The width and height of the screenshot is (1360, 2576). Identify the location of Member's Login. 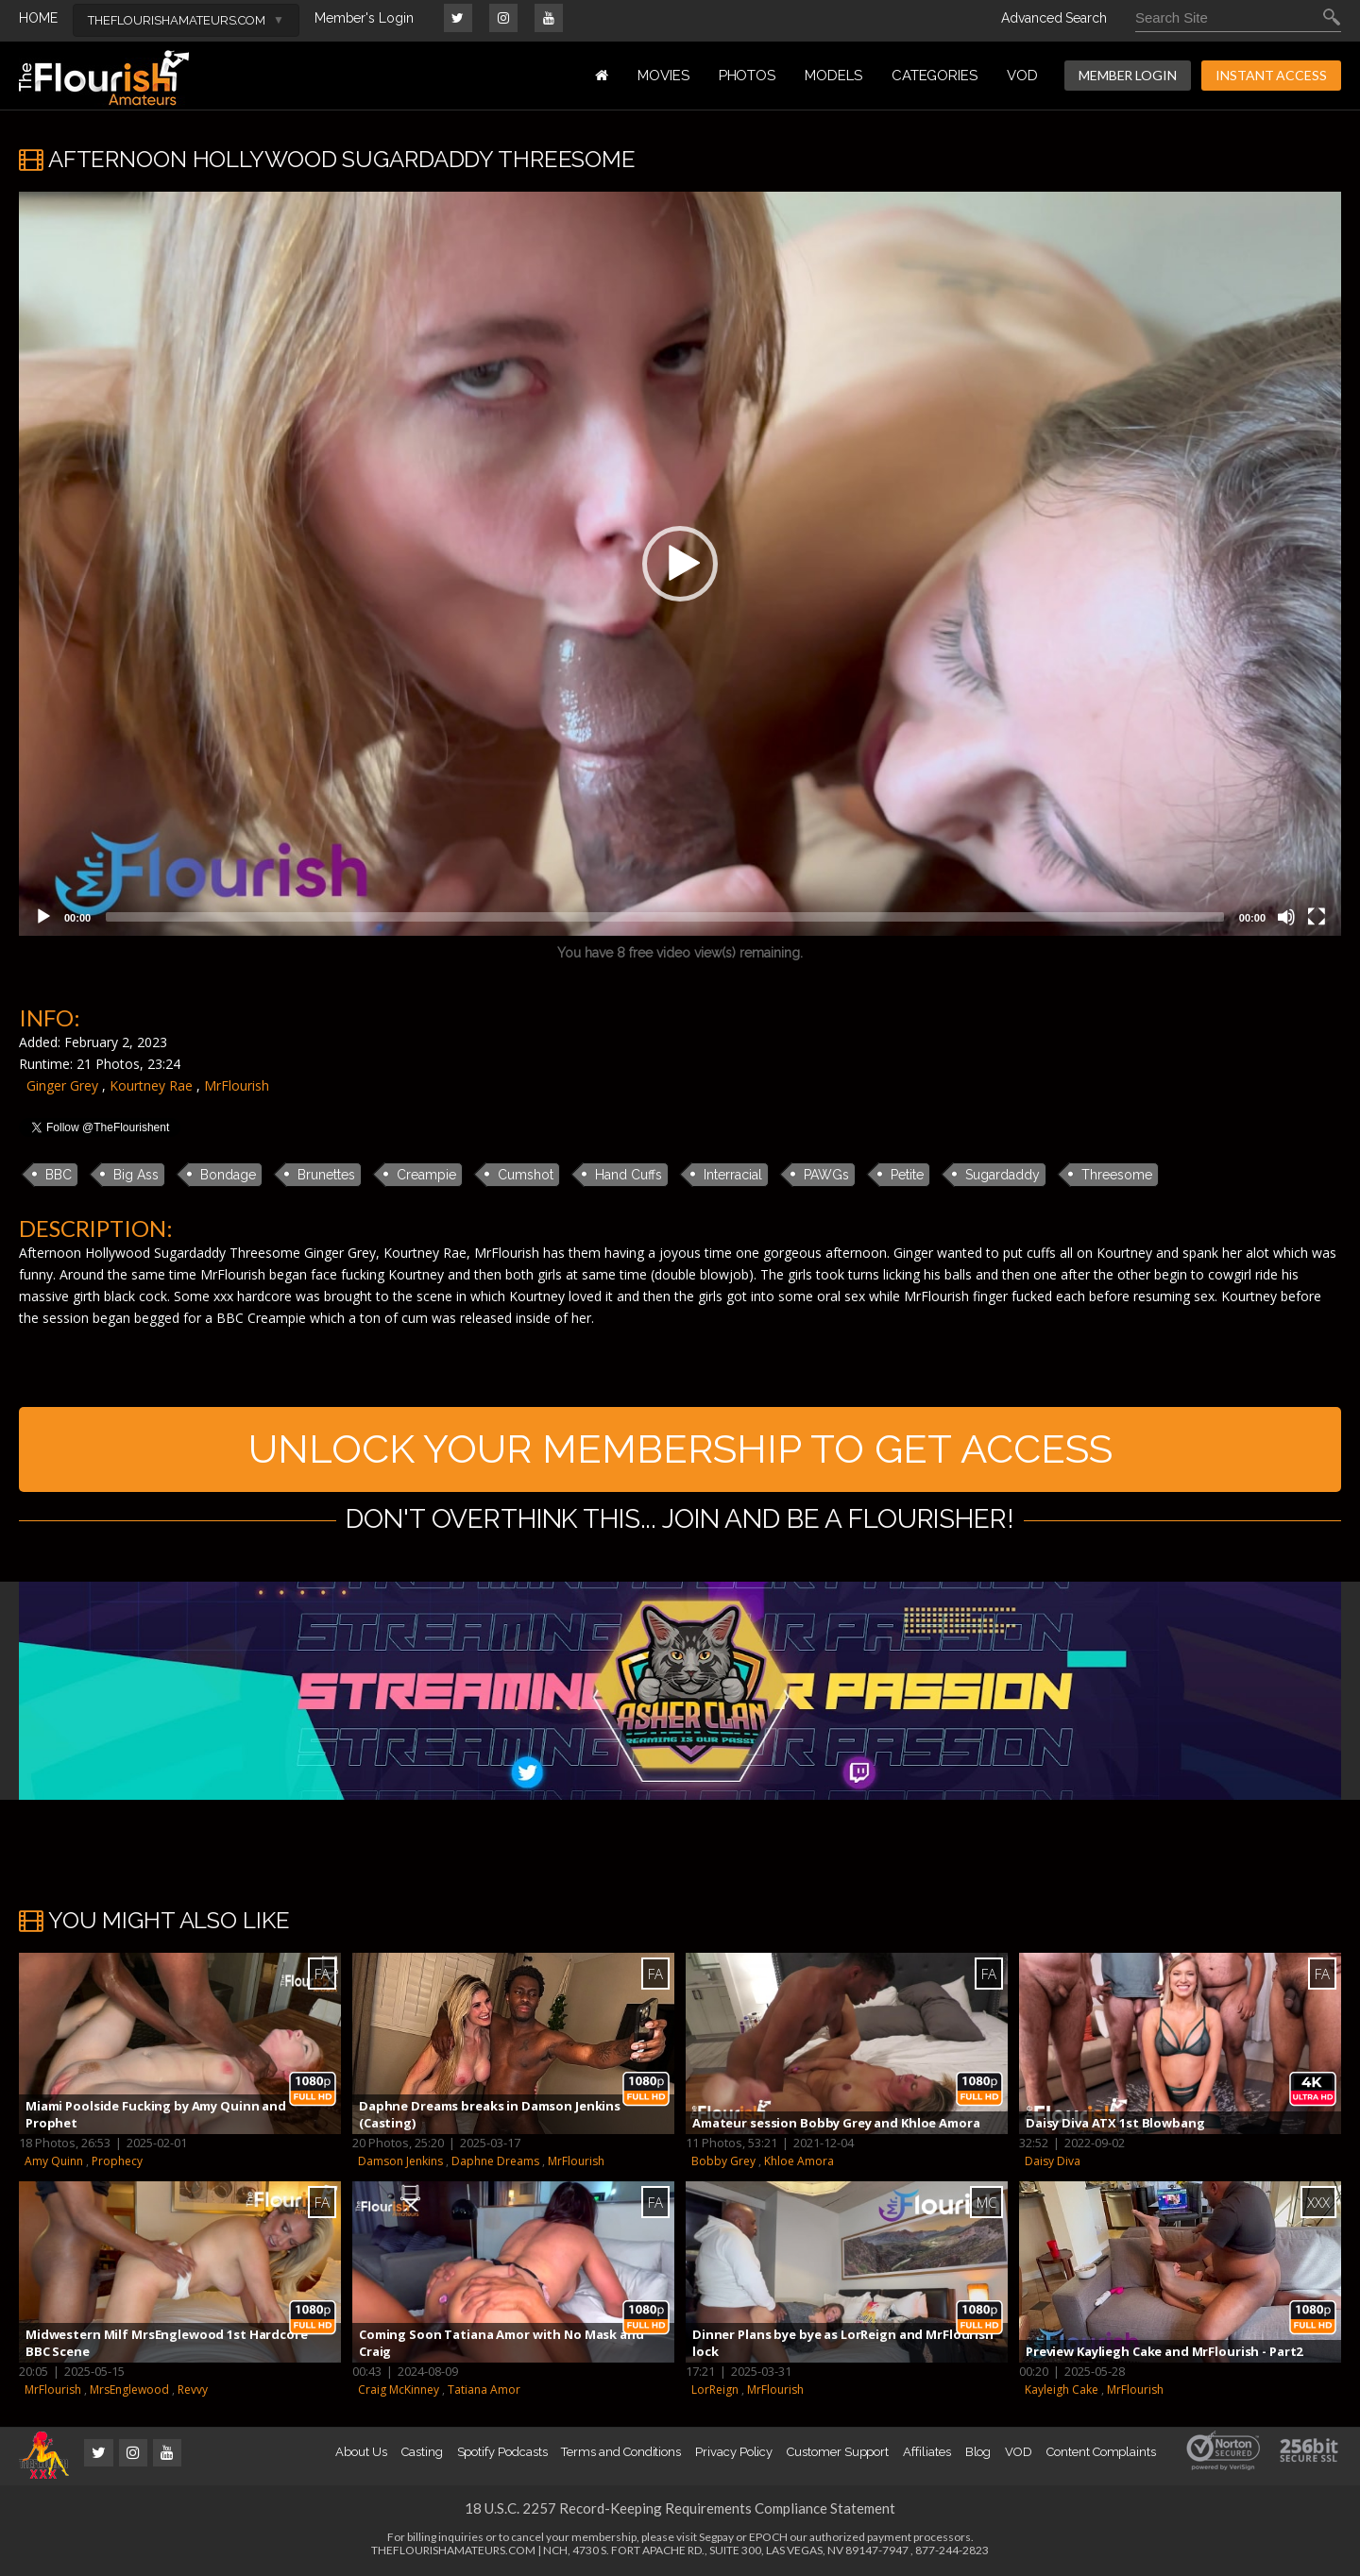
(364, 17).